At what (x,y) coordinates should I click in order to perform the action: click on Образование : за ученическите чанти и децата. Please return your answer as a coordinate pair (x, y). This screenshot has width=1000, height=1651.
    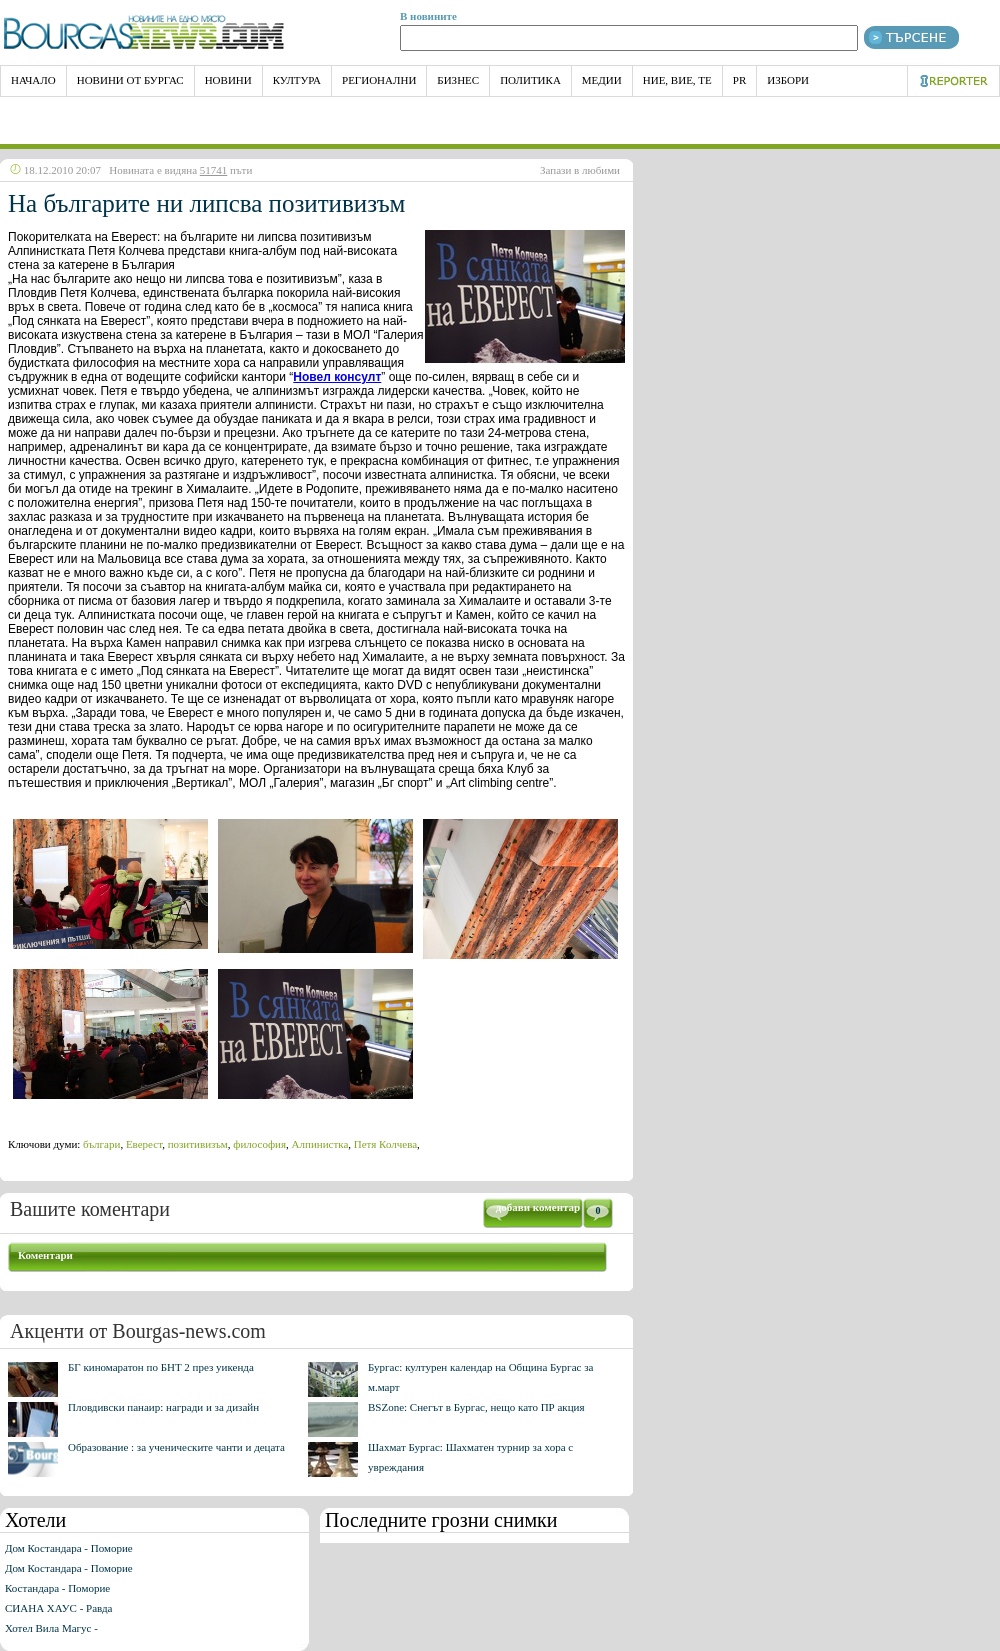
    Looking at the image, I should click on (176, 1447).